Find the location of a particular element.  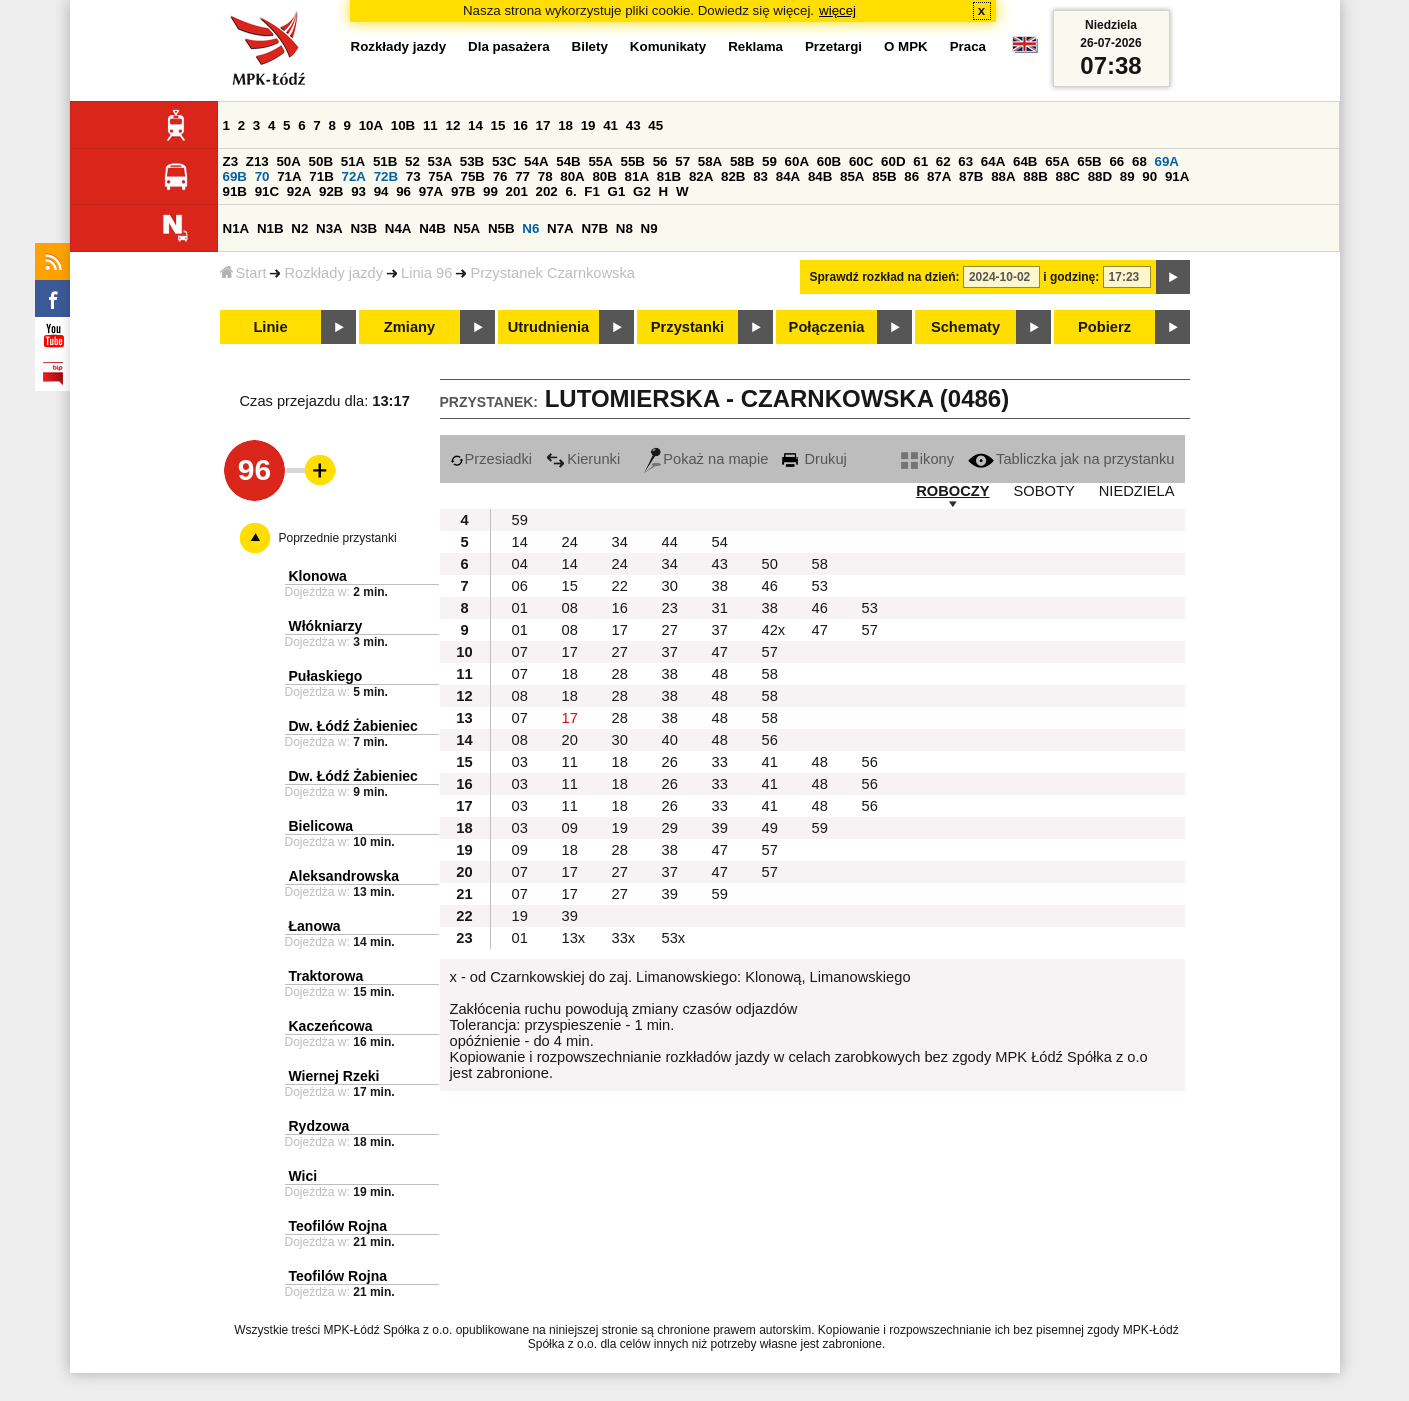

51B is located at coordinates (385, 161).